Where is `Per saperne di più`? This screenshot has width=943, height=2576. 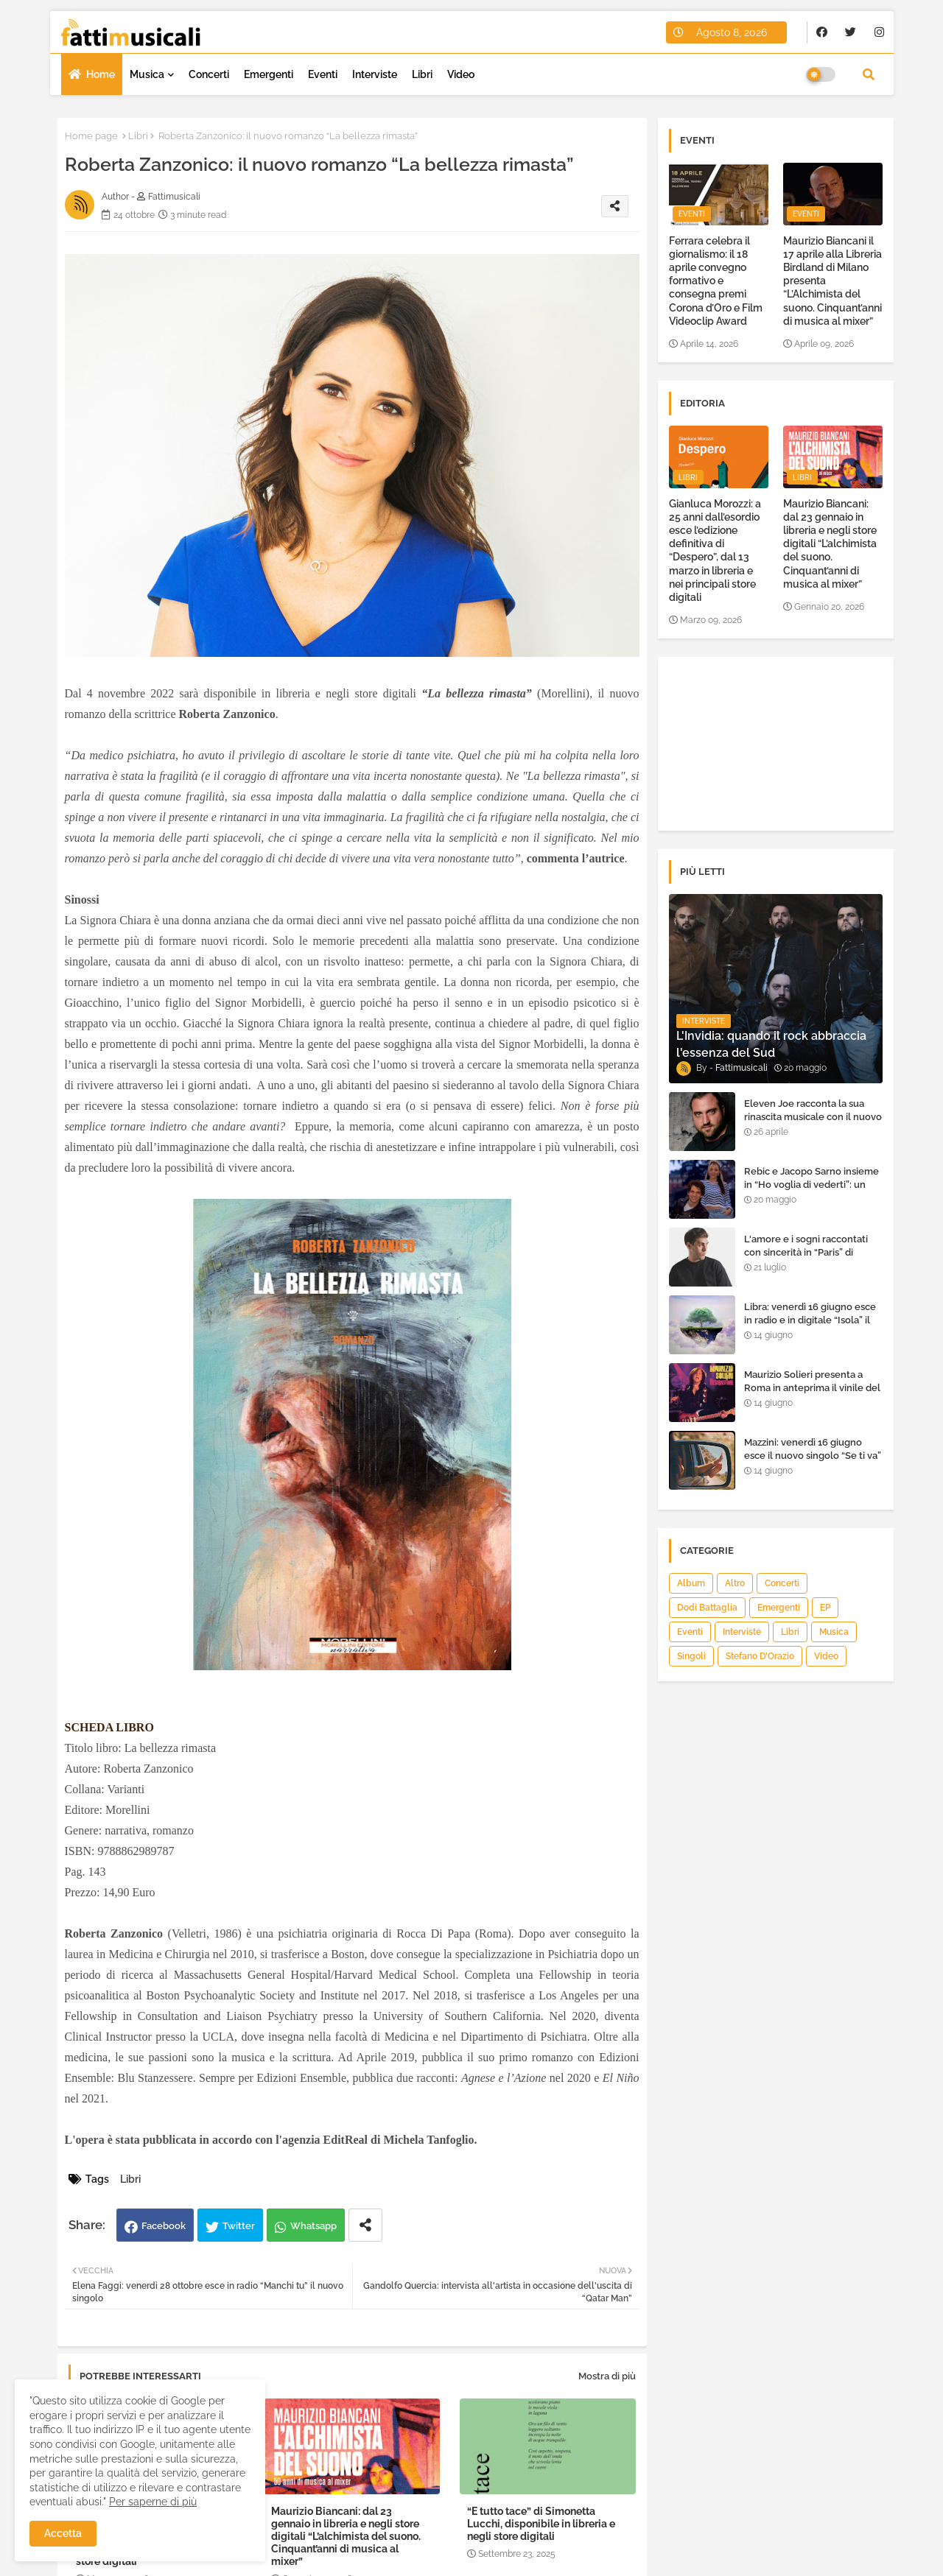 Per saperne di più is located at coordinates (153, 2502).